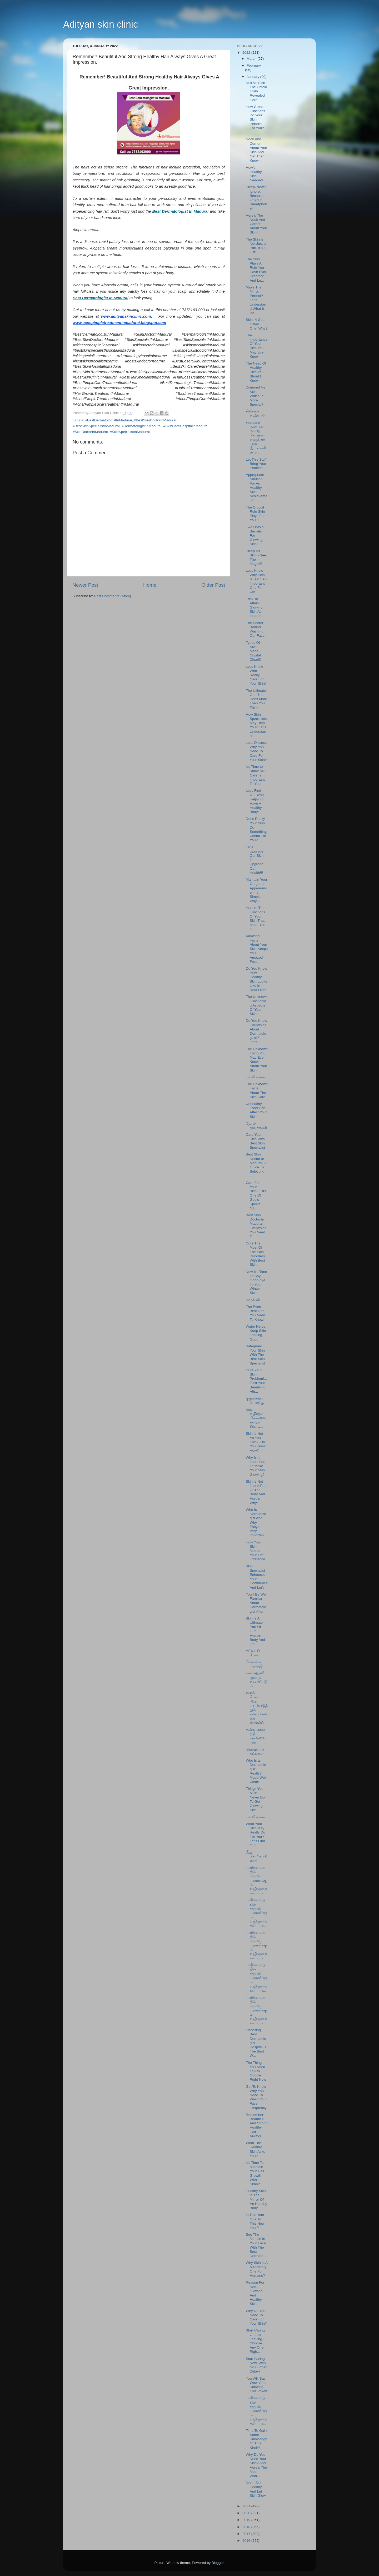  I want to click on 2020, so click(246, 2513).